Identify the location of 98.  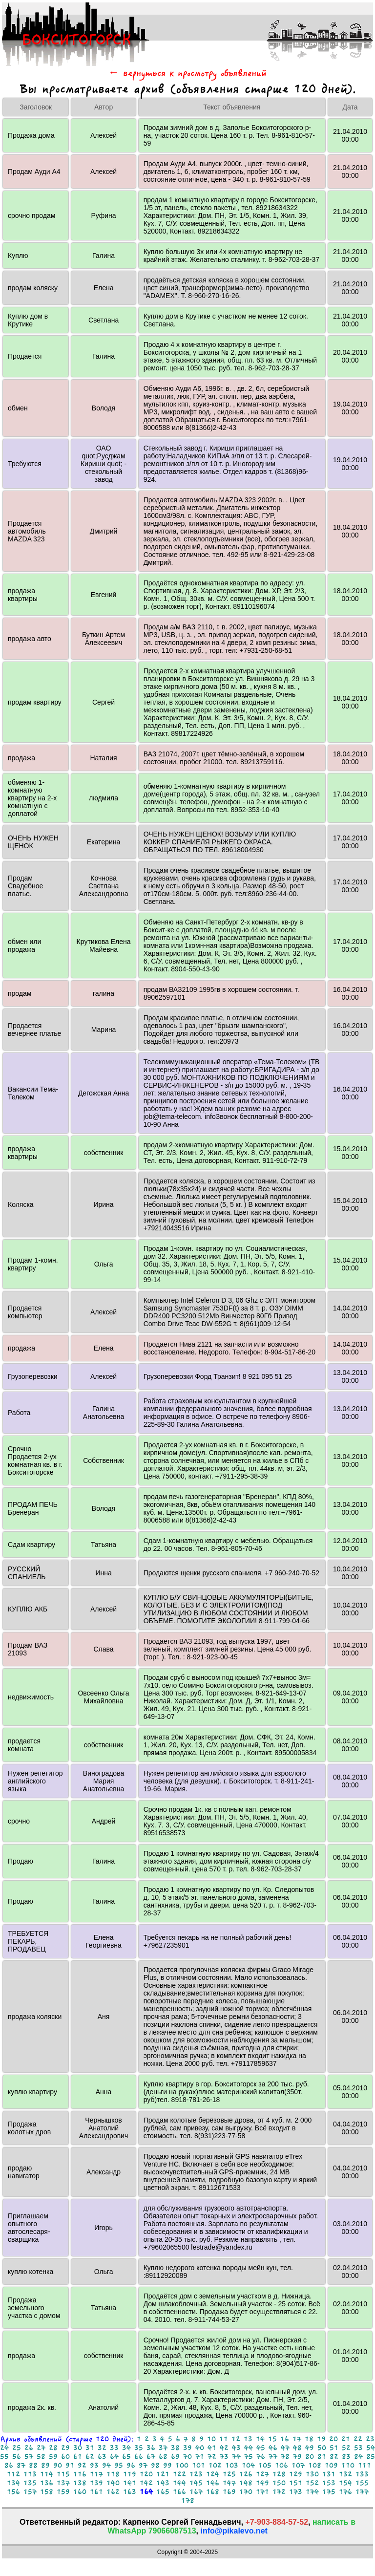
(155, 2465).